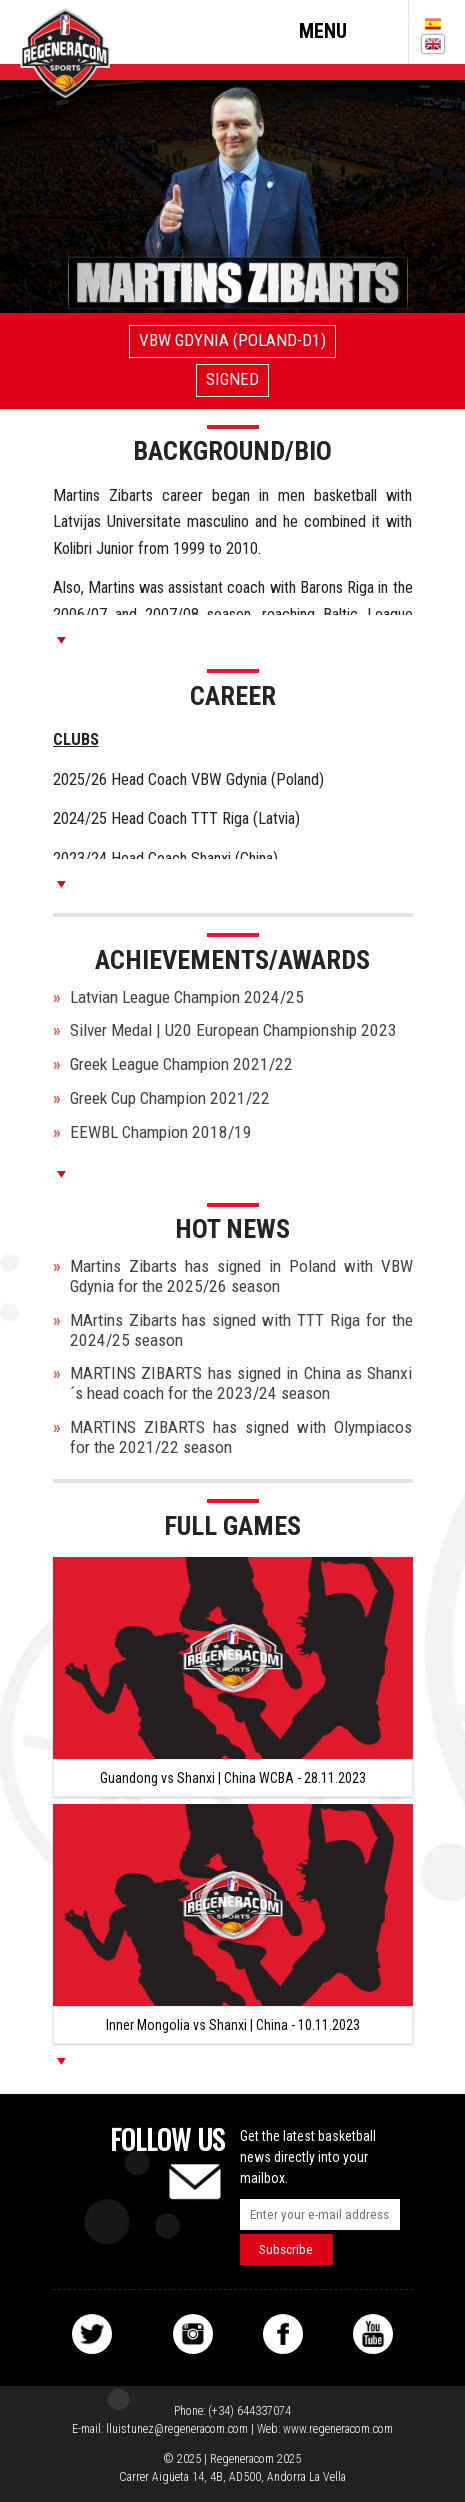 The width and height of the screenshot is (465, 2502). Describe the element at coordinates (177, 2429) in the screenshot. I see `lluistunez@regeneracom.com` at that location.